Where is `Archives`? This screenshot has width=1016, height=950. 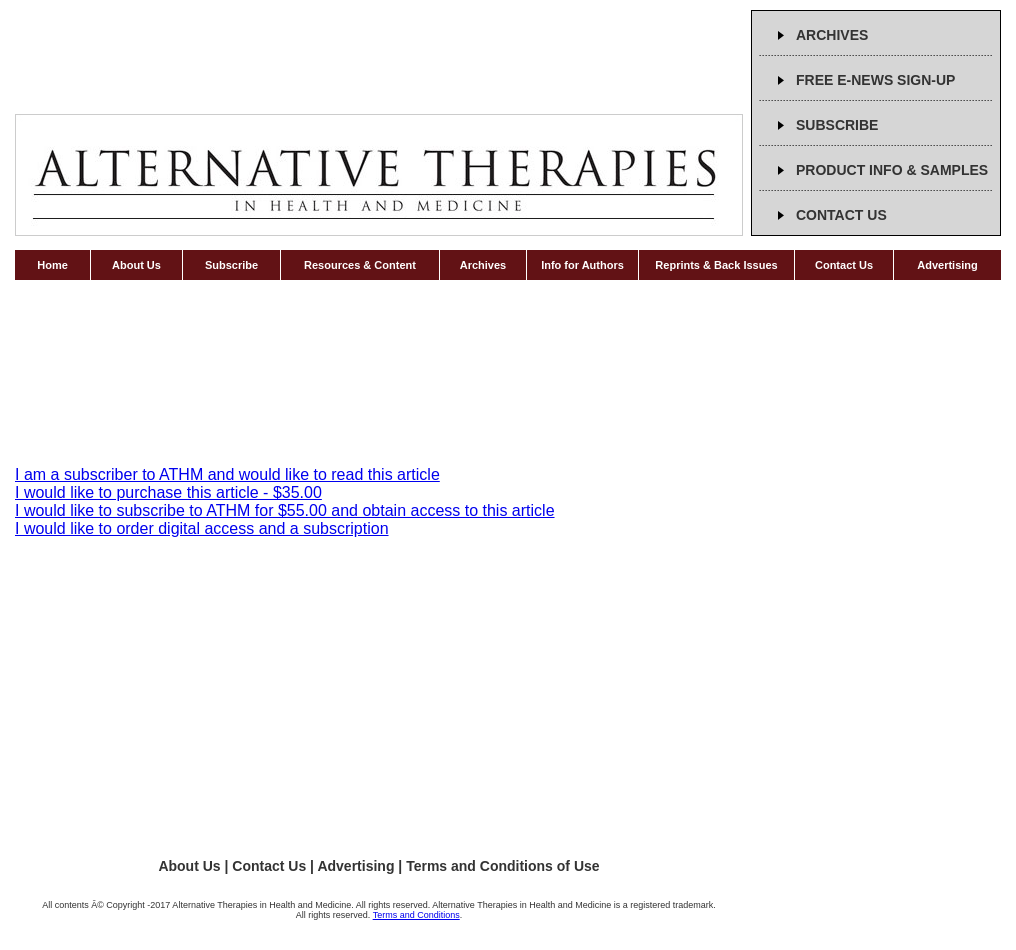 Archives is located at coordinates (483, 265).